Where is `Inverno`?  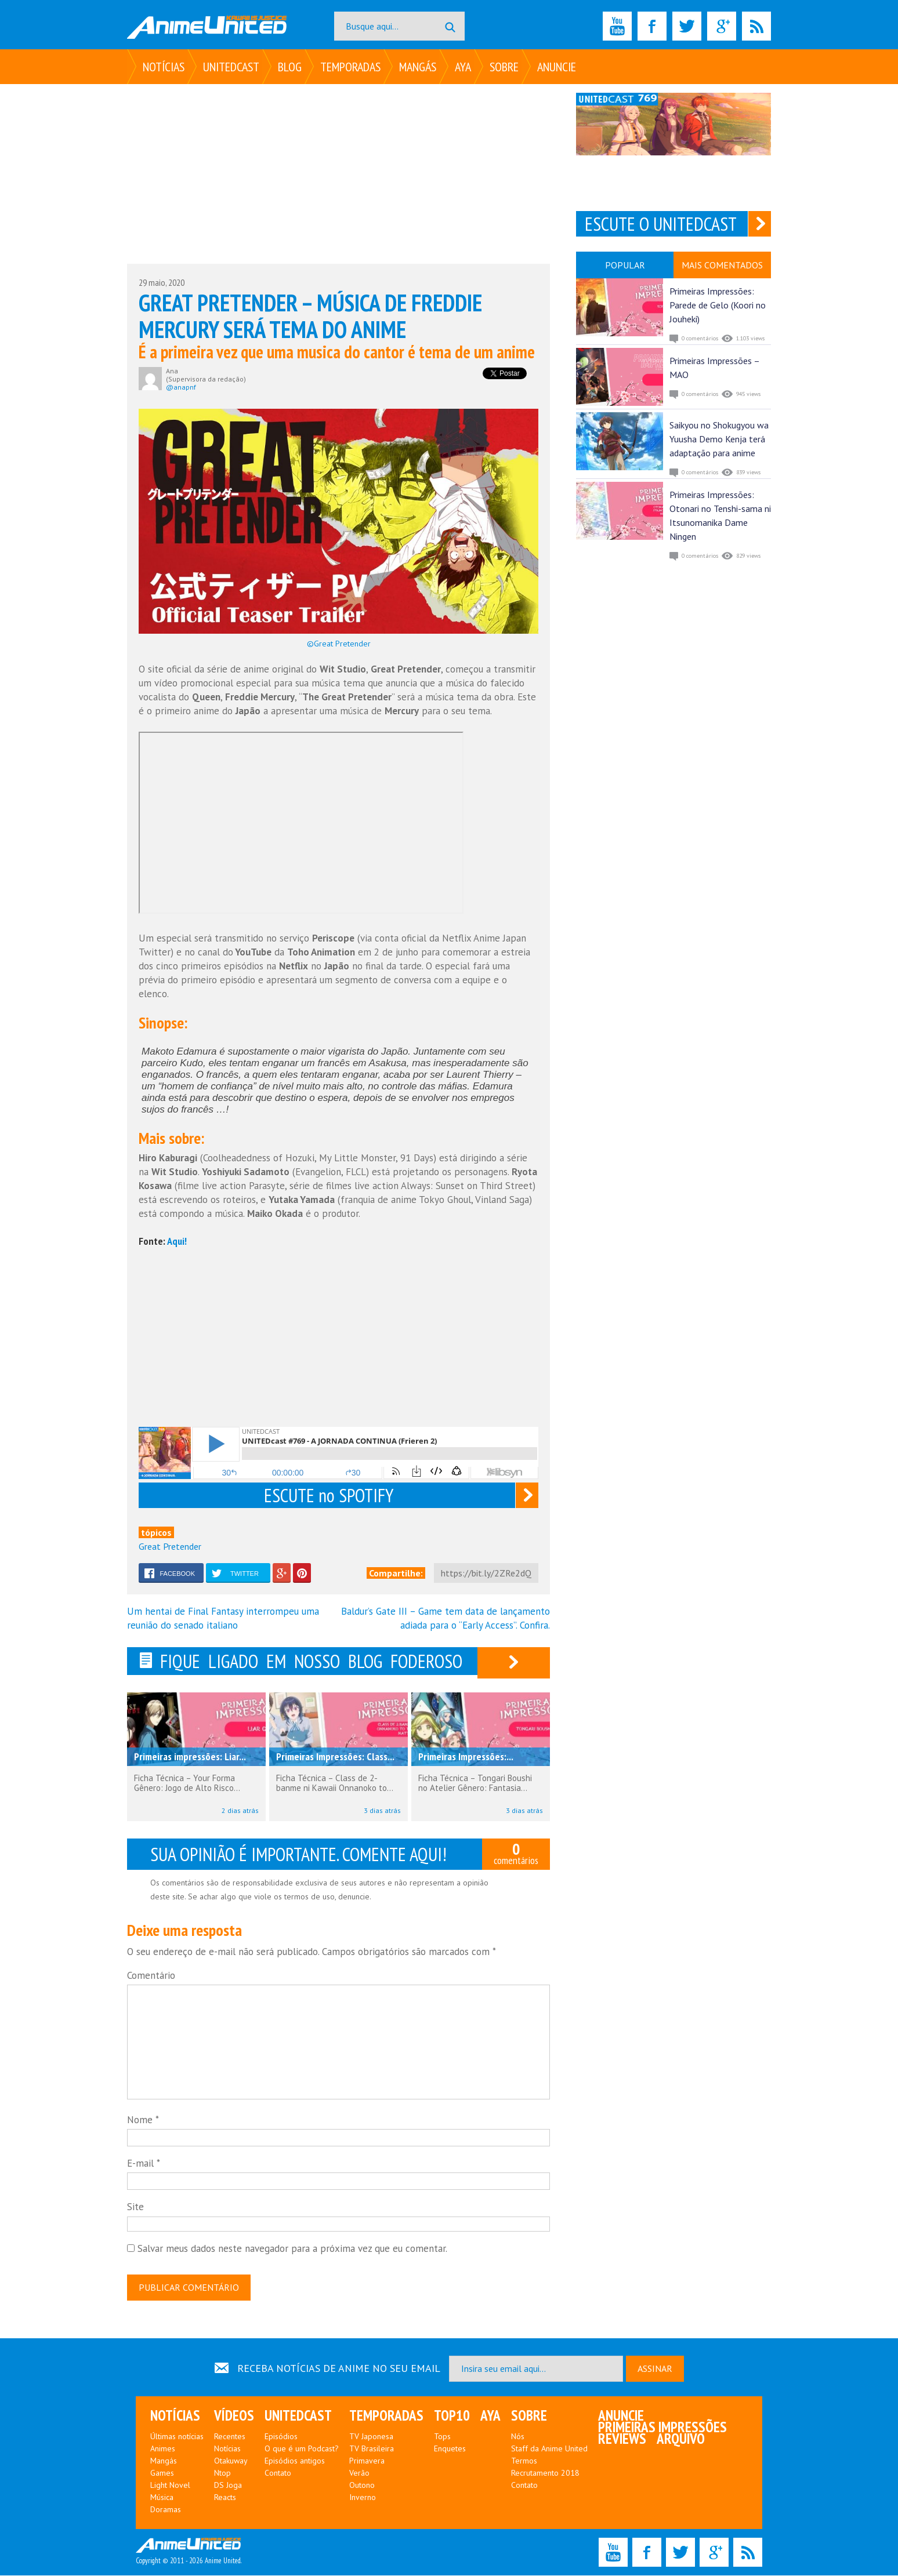
Inverno is located at coordinates (362, 2498).